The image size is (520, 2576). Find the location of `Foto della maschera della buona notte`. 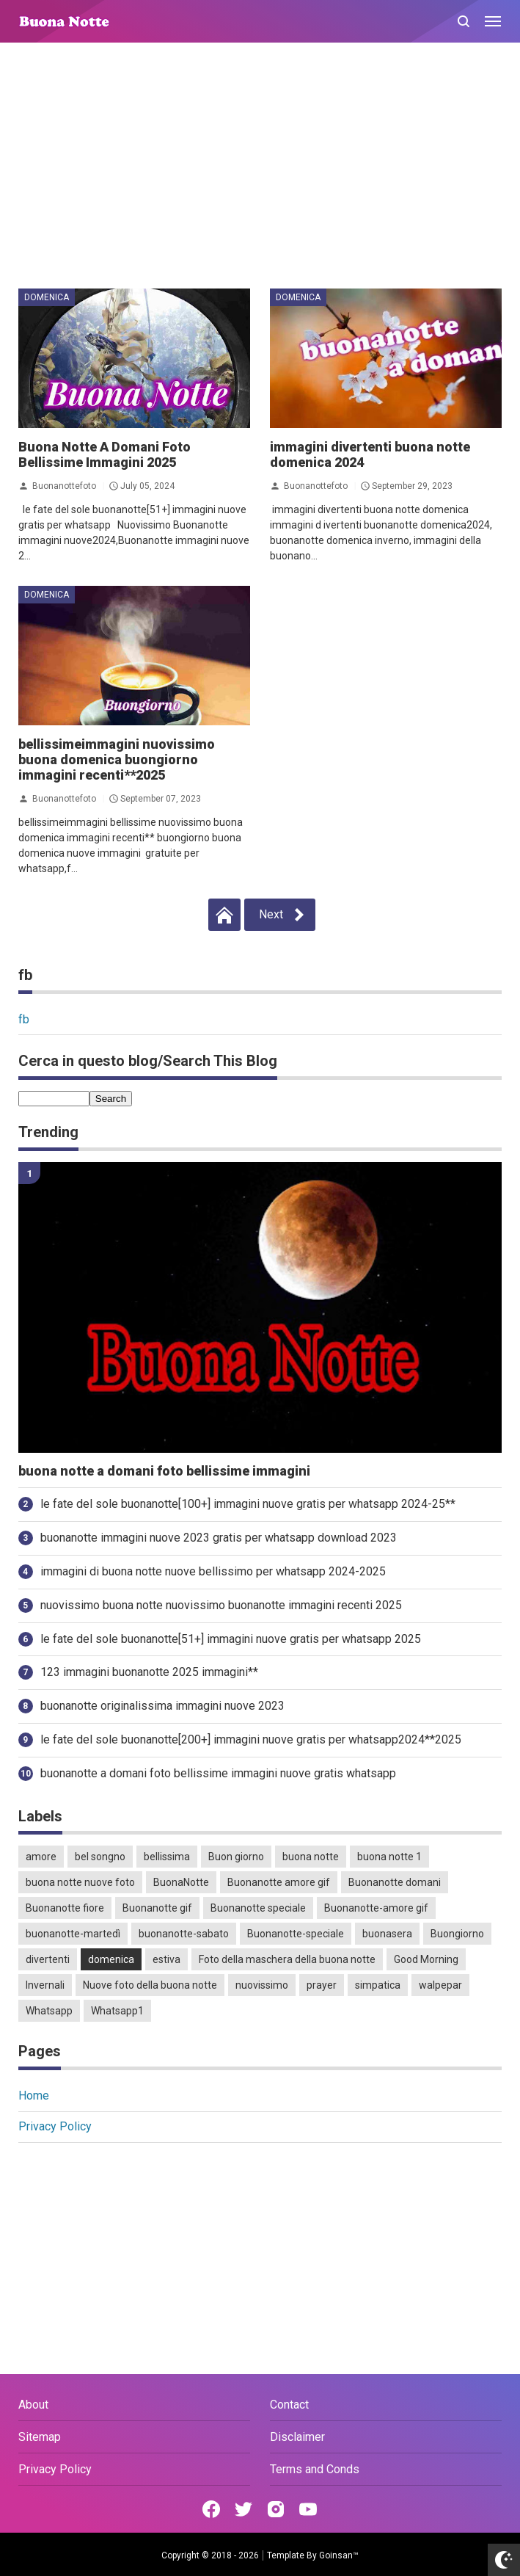

Foto della maschera della buona notte is located at coordinates (287, 1959).